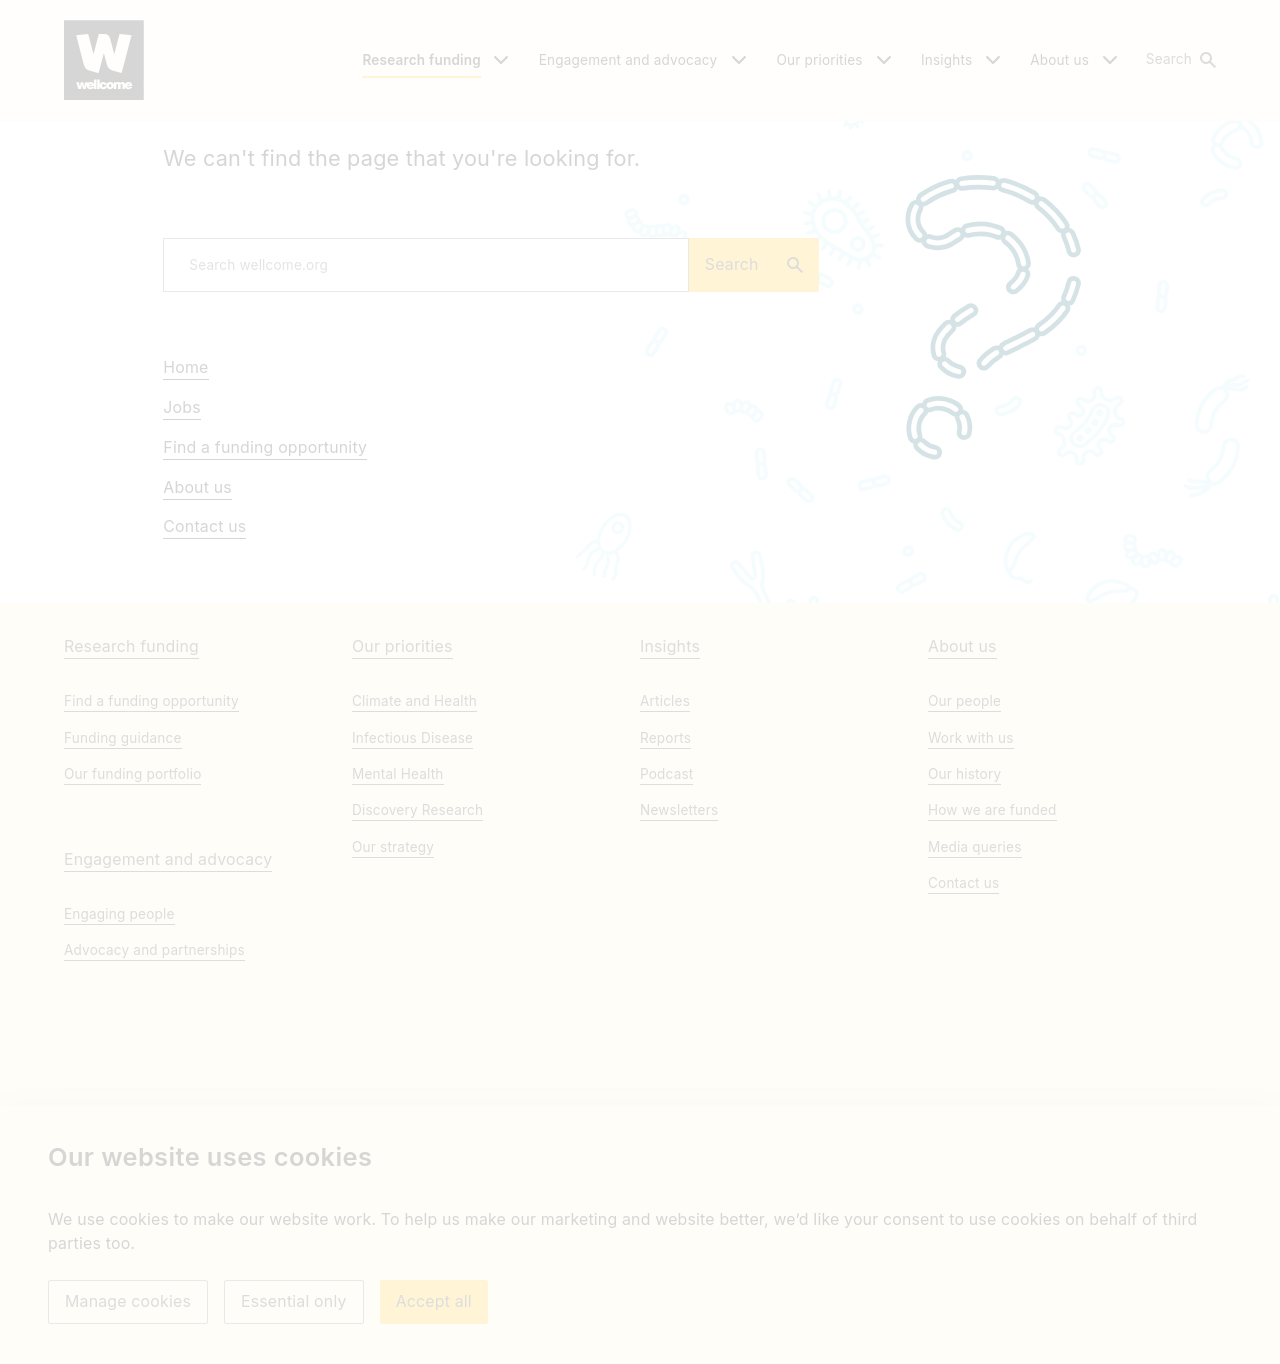 The height and width of the screenshot is (1364, 1280). I want to click on Infectious Disease, so click(412, 889).